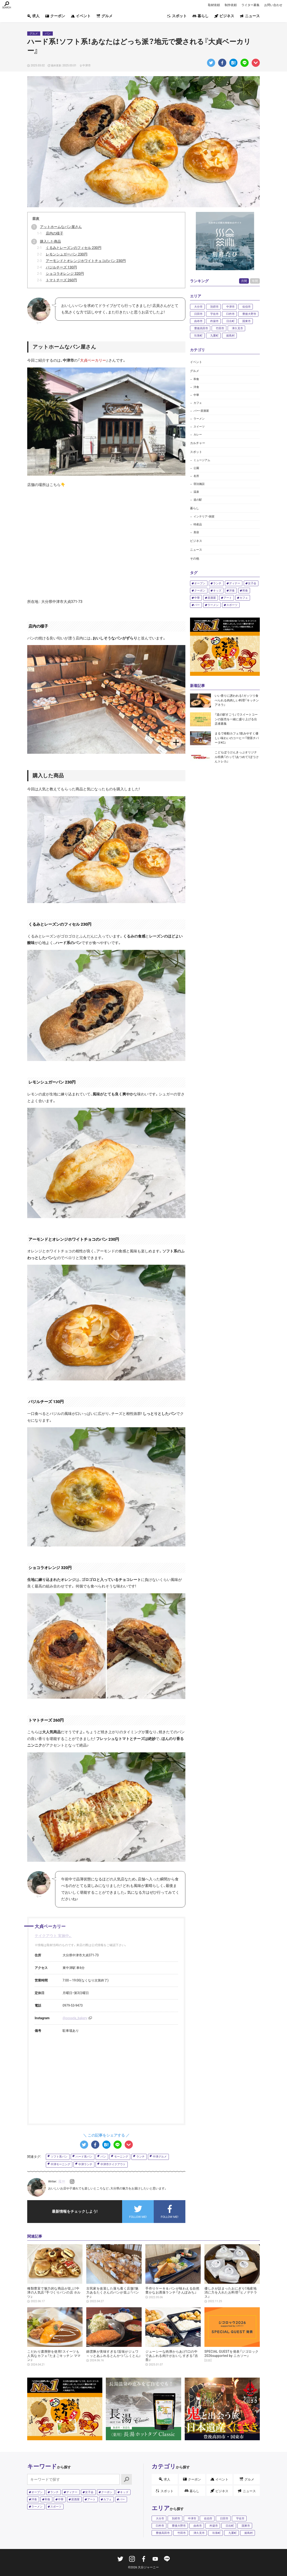 This screenshot has width=287, height=2576. I want to click on 道の駅, so click(198, 499).